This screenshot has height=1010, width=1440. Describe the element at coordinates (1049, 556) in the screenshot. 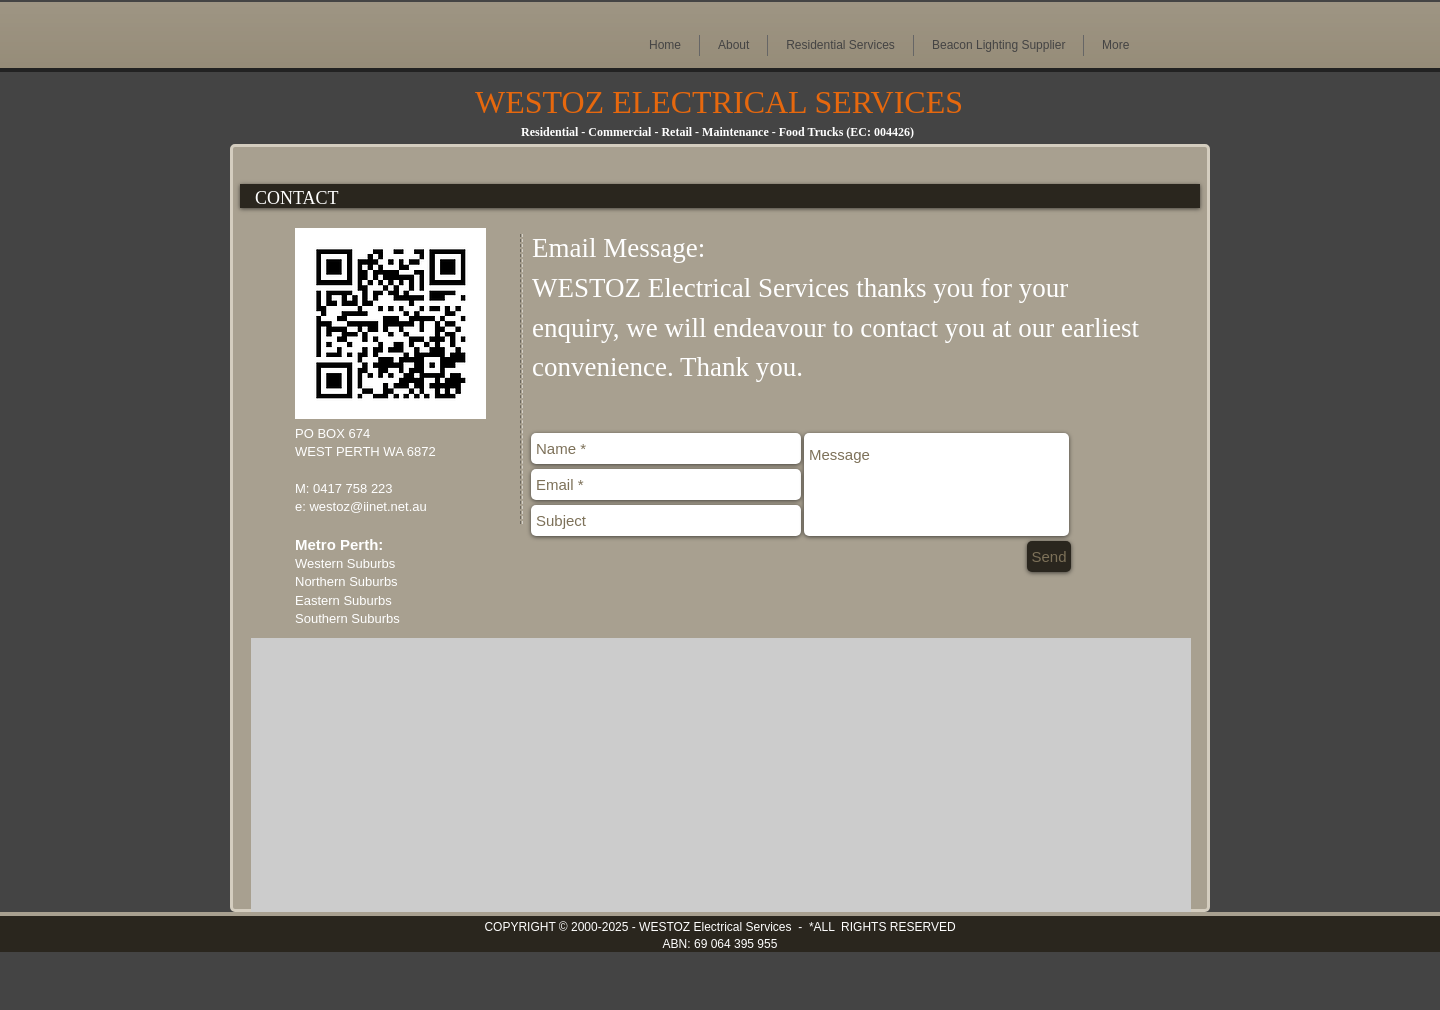

I see `[Send]` at that location.